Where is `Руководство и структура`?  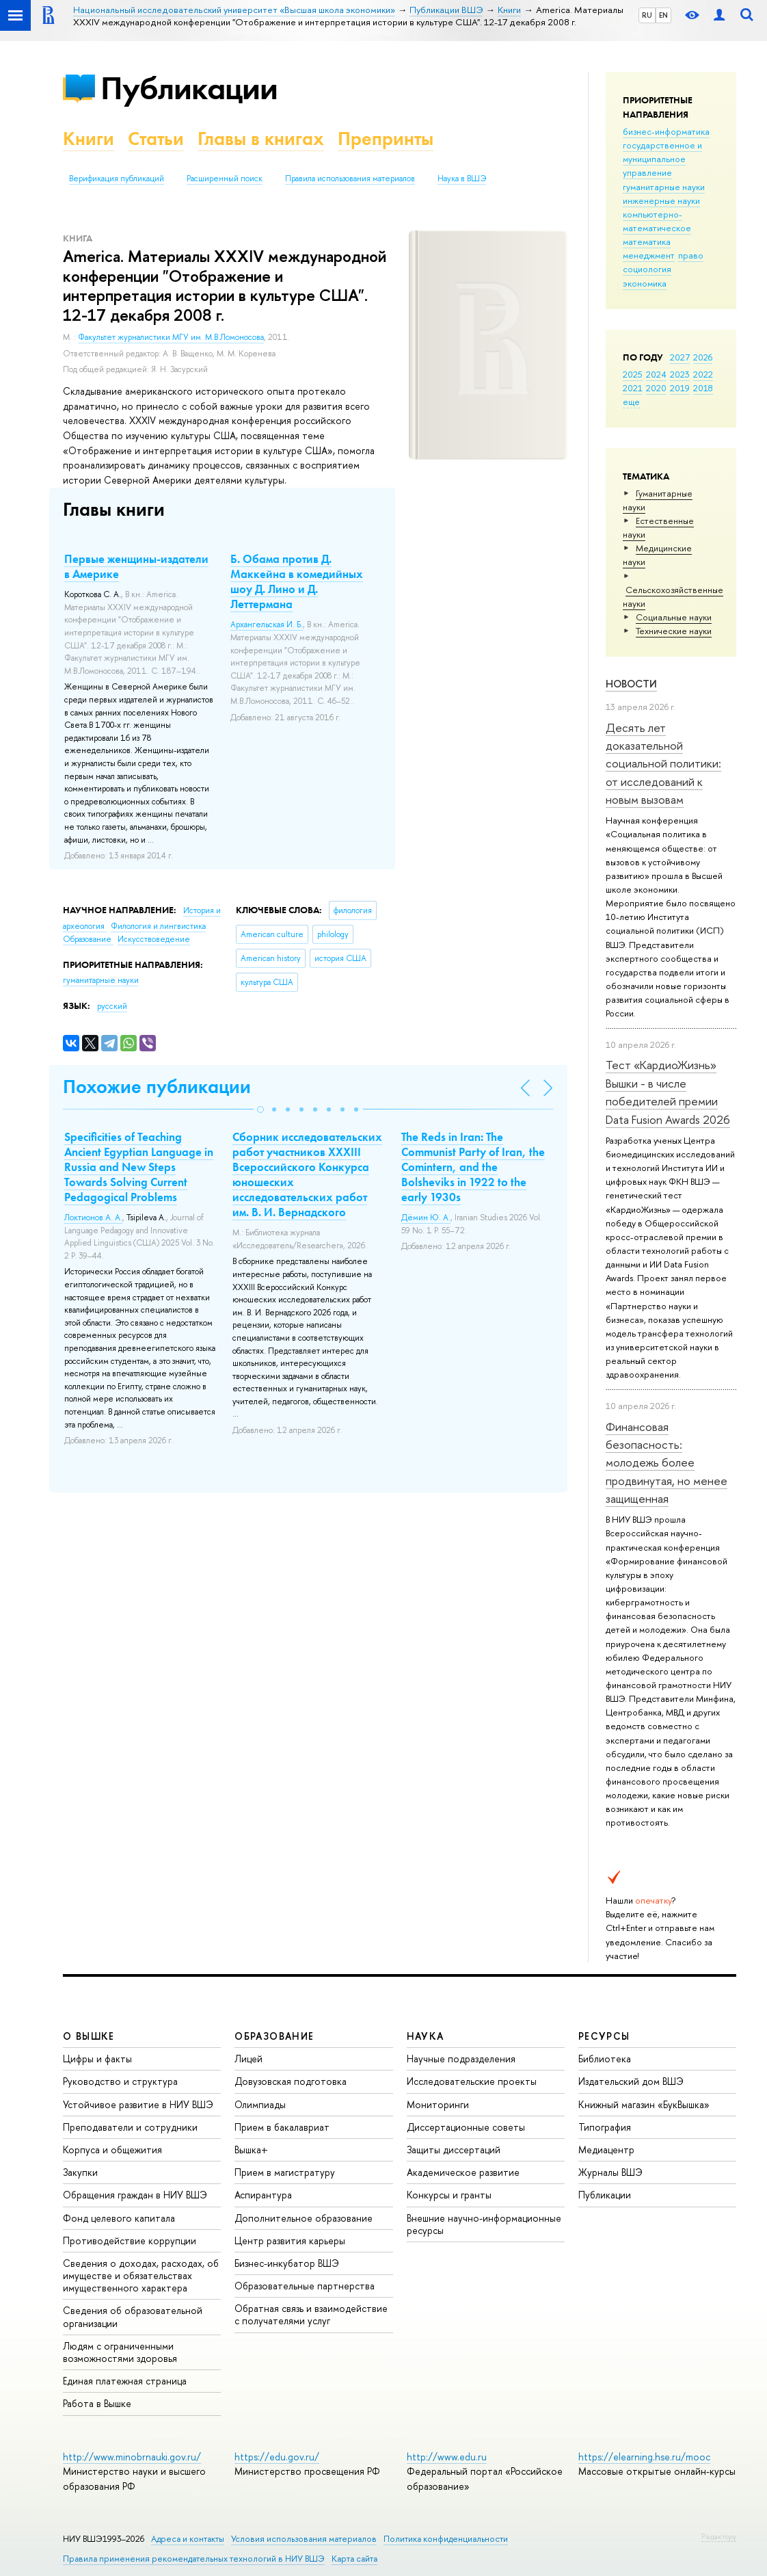 Руководство и структура is located at coordinates (120, 2081).